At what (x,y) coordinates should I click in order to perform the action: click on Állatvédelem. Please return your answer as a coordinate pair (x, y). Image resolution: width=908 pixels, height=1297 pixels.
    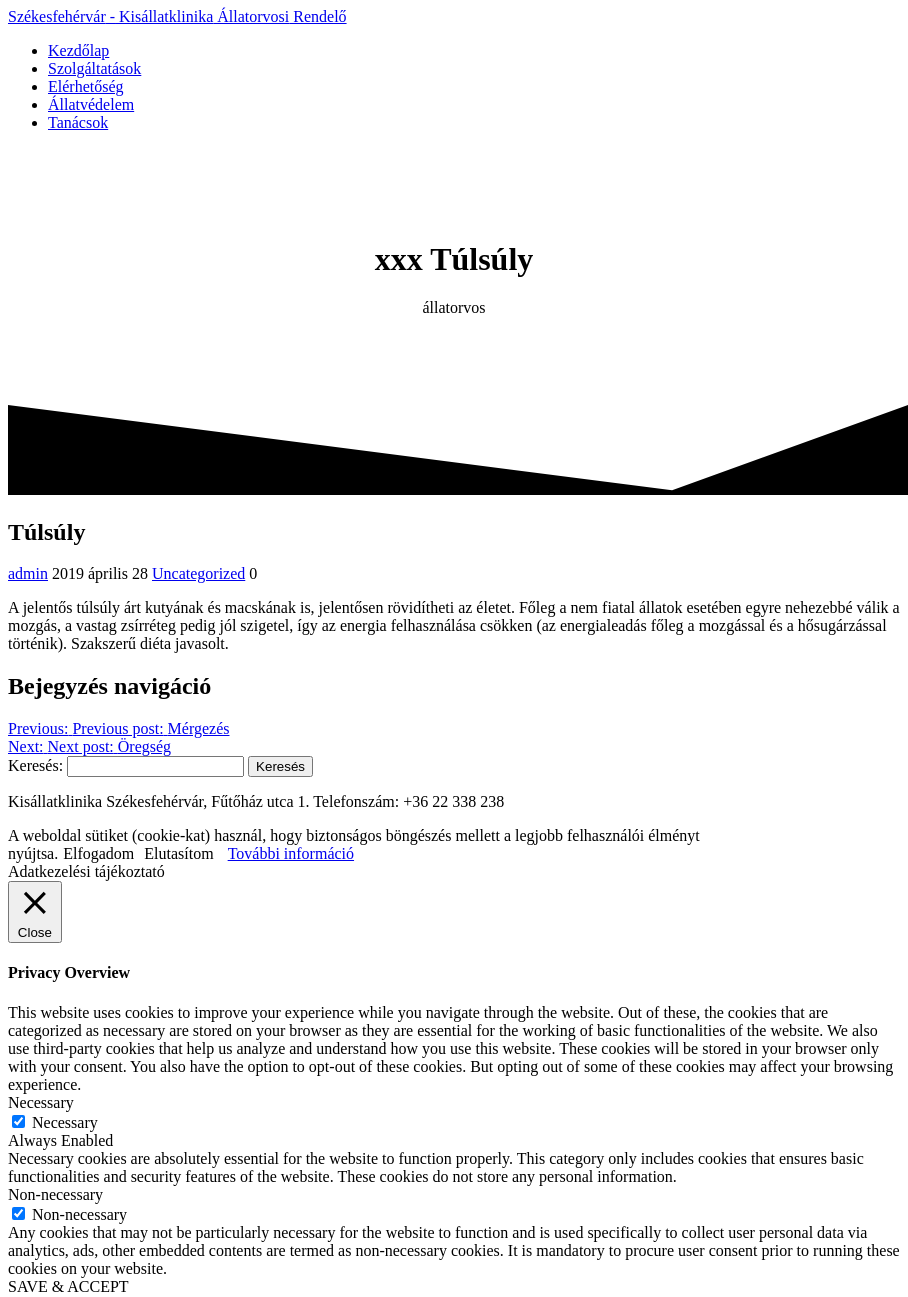
    Looking at the image, I should click on (91, 104).